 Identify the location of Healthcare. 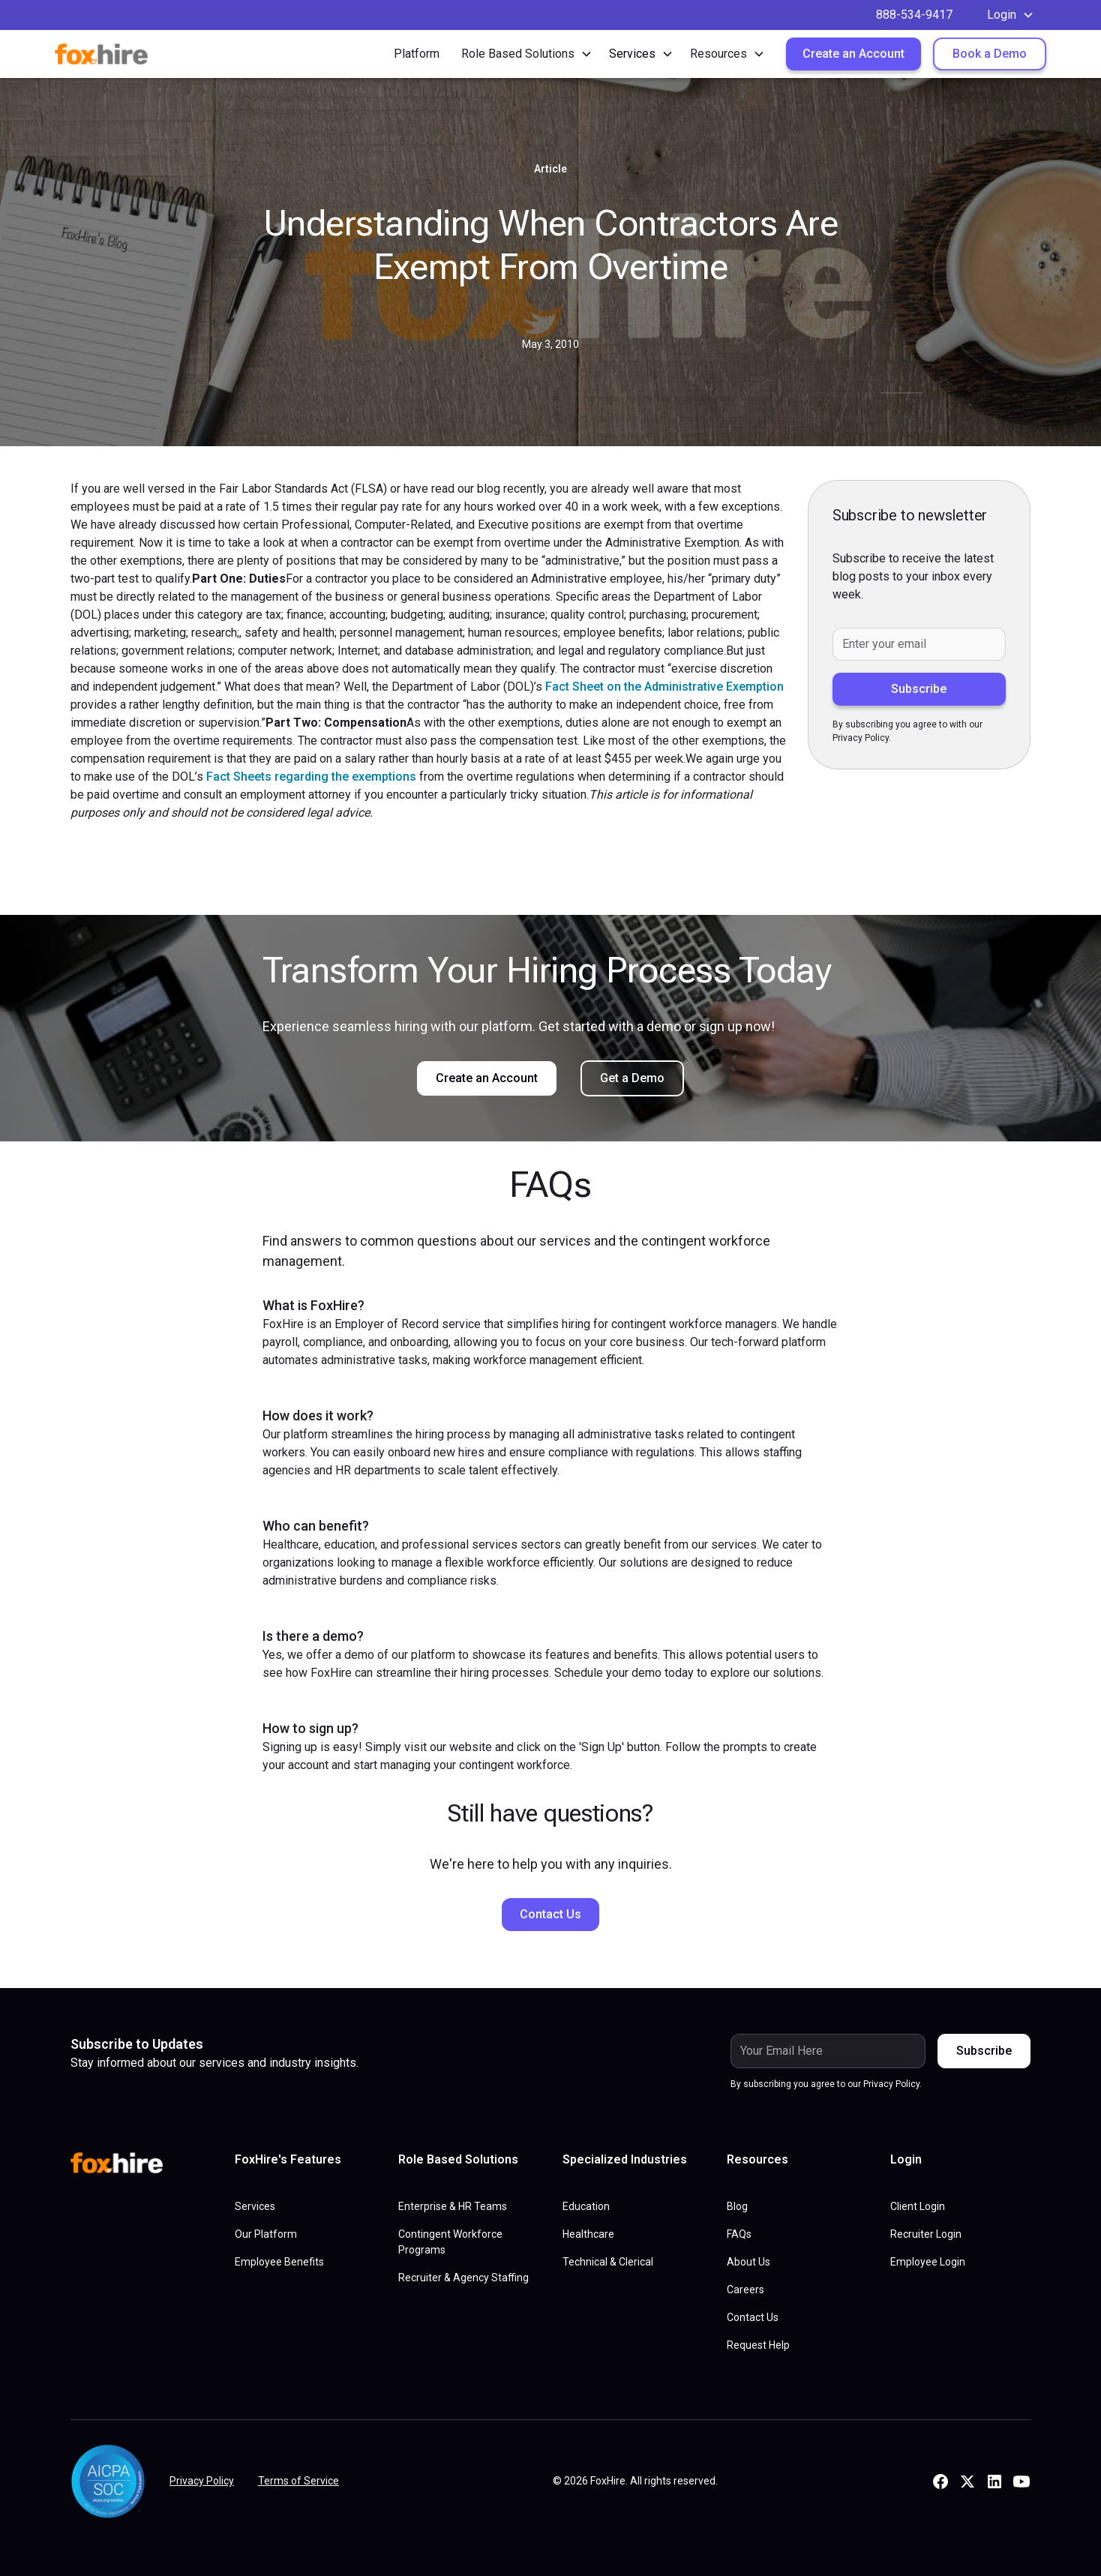
(588, 2234).